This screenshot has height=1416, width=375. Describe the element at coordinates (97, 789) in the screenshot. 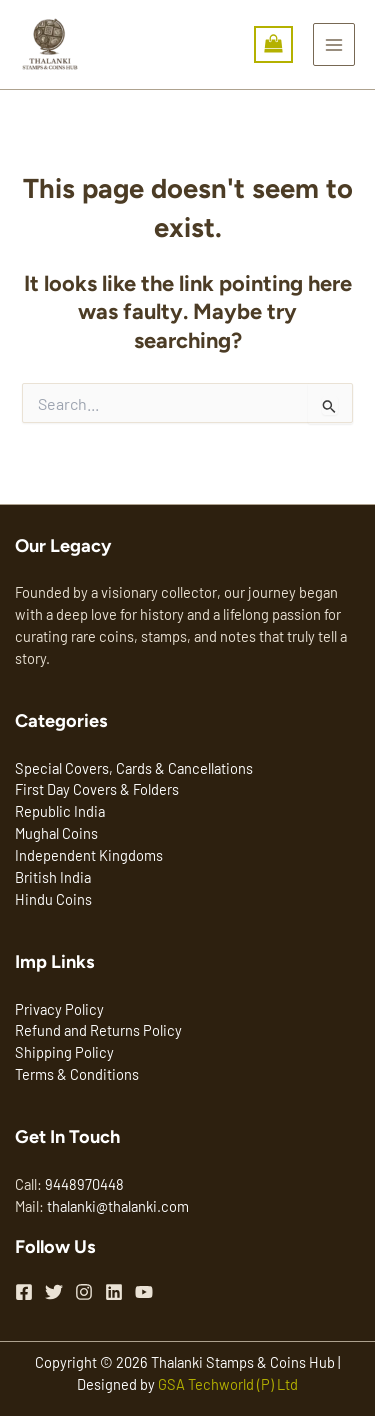

I see `First Day Covers & Folders` at that location.